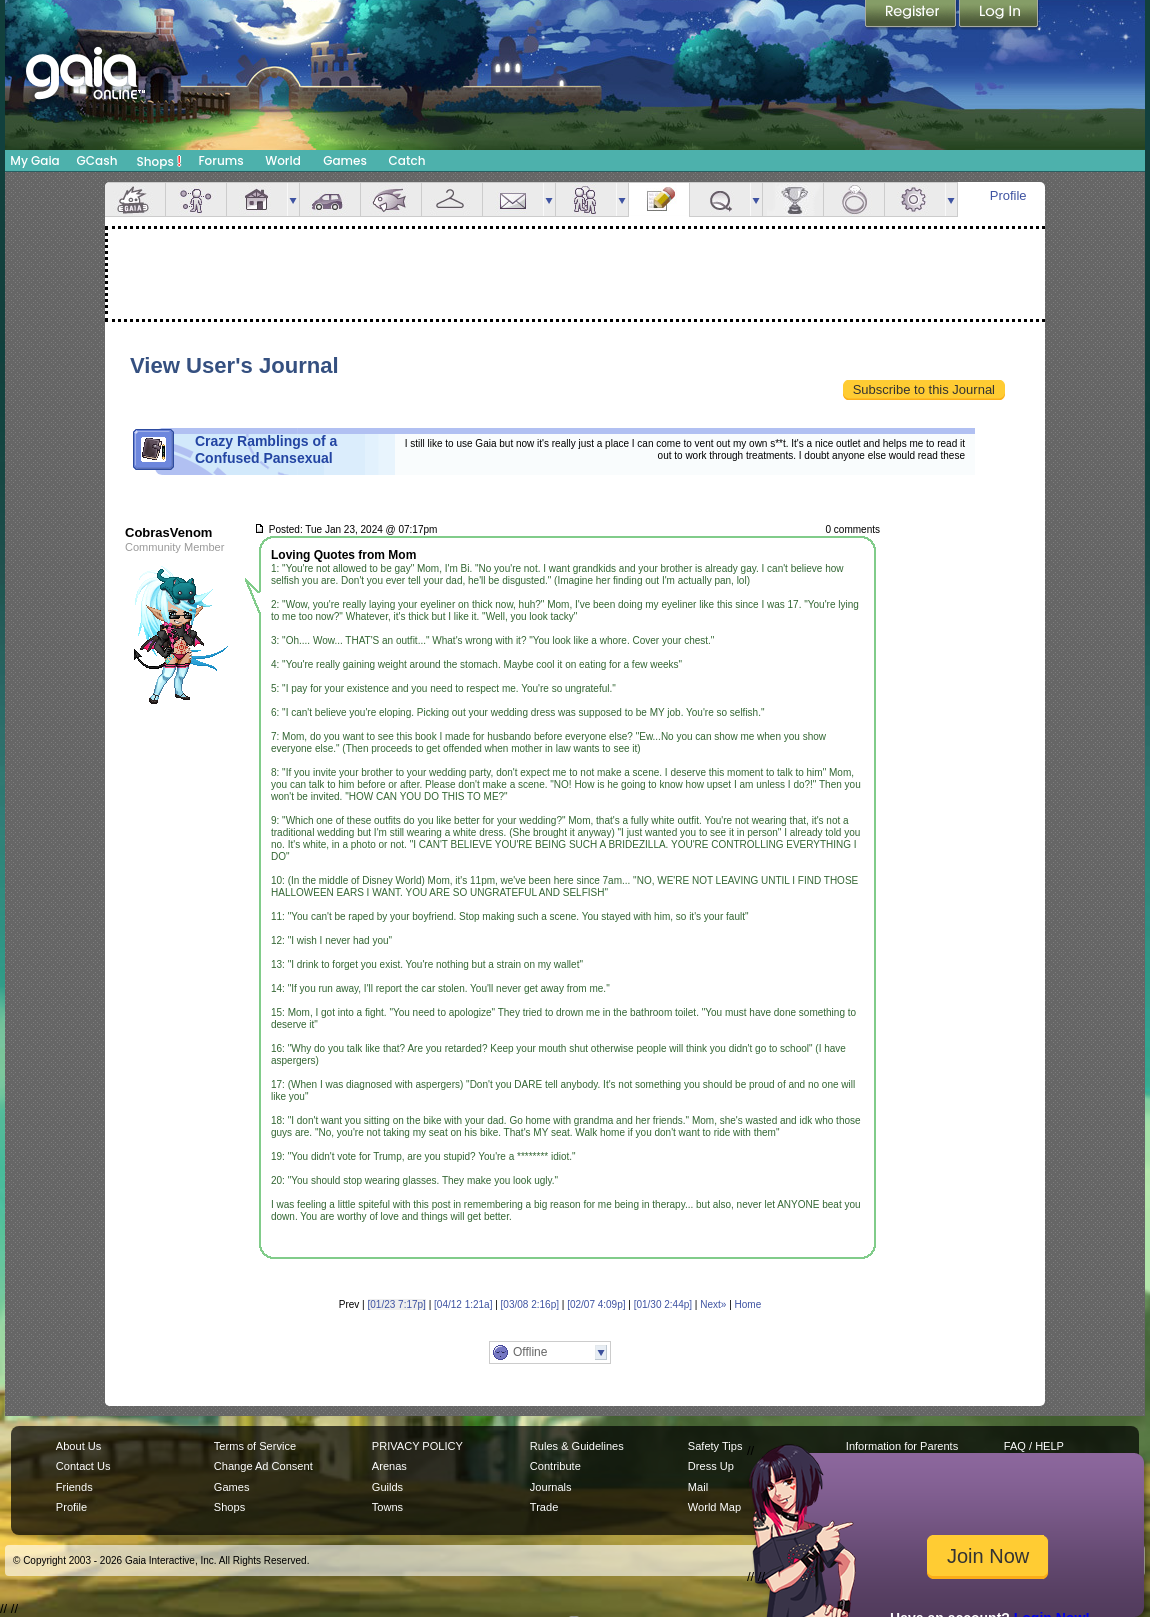 This screenshot has height=1617, width=1150. What do you see at coordinates (387, 1487) in the screenshot?
I see `Guilds` at bounding box center [387, 1487].